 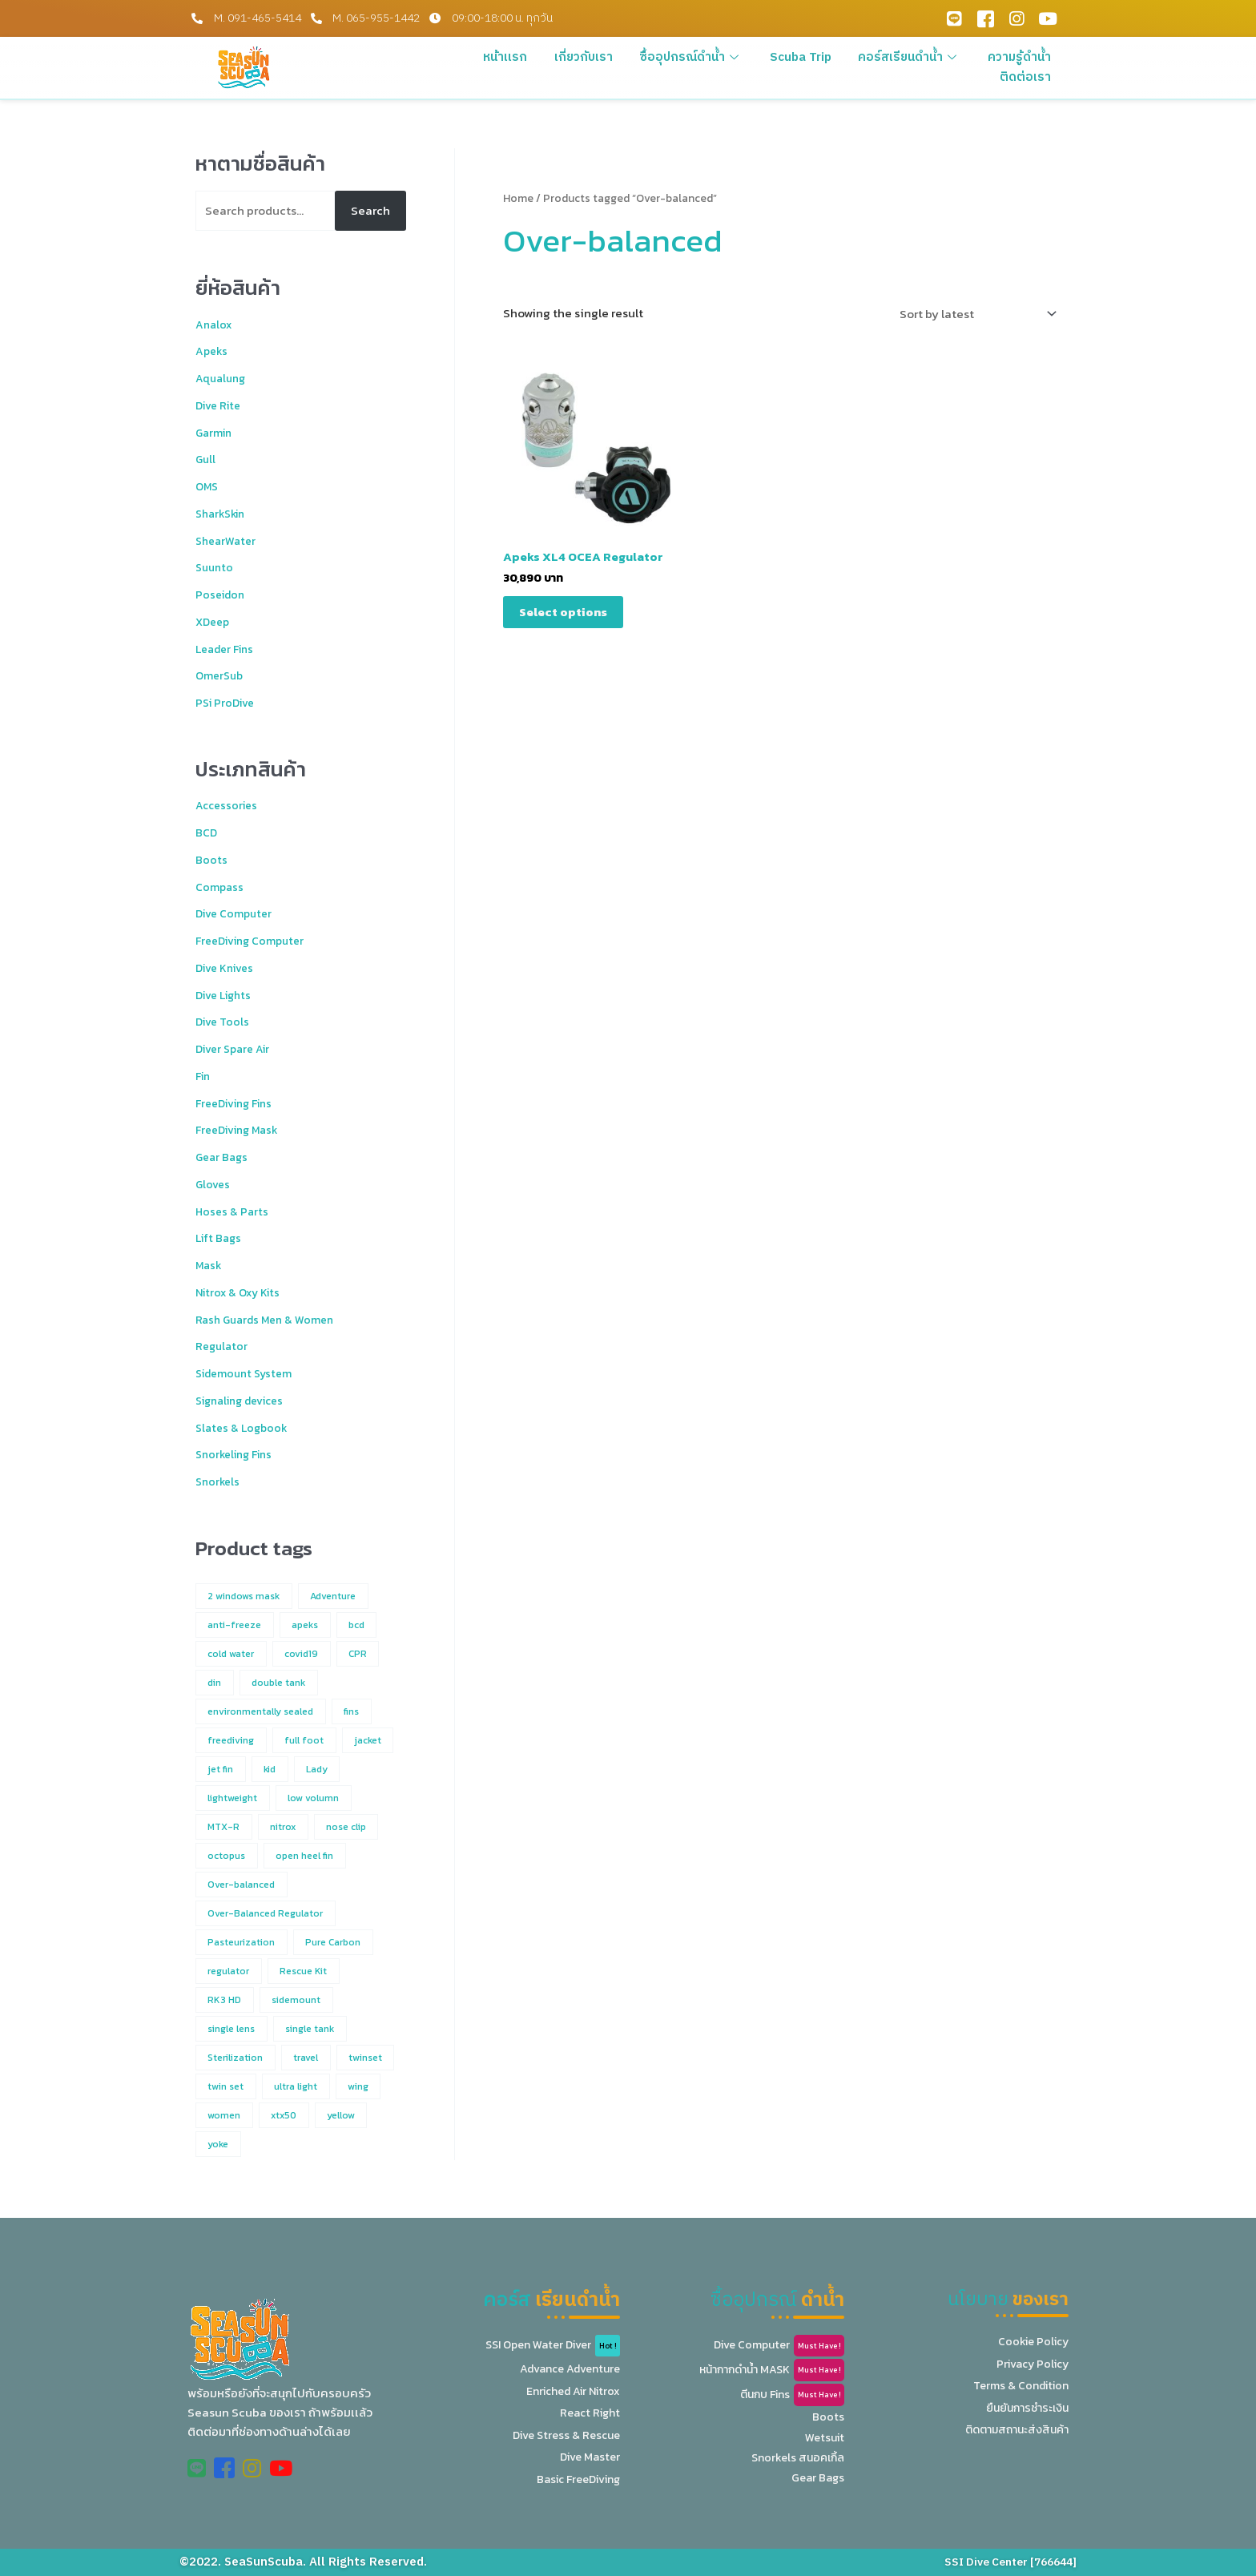 What do you see at coordinates (237, 1454) in the screenshot?
I see `Snorkeling Fins` at bounding box center [237, 1454].